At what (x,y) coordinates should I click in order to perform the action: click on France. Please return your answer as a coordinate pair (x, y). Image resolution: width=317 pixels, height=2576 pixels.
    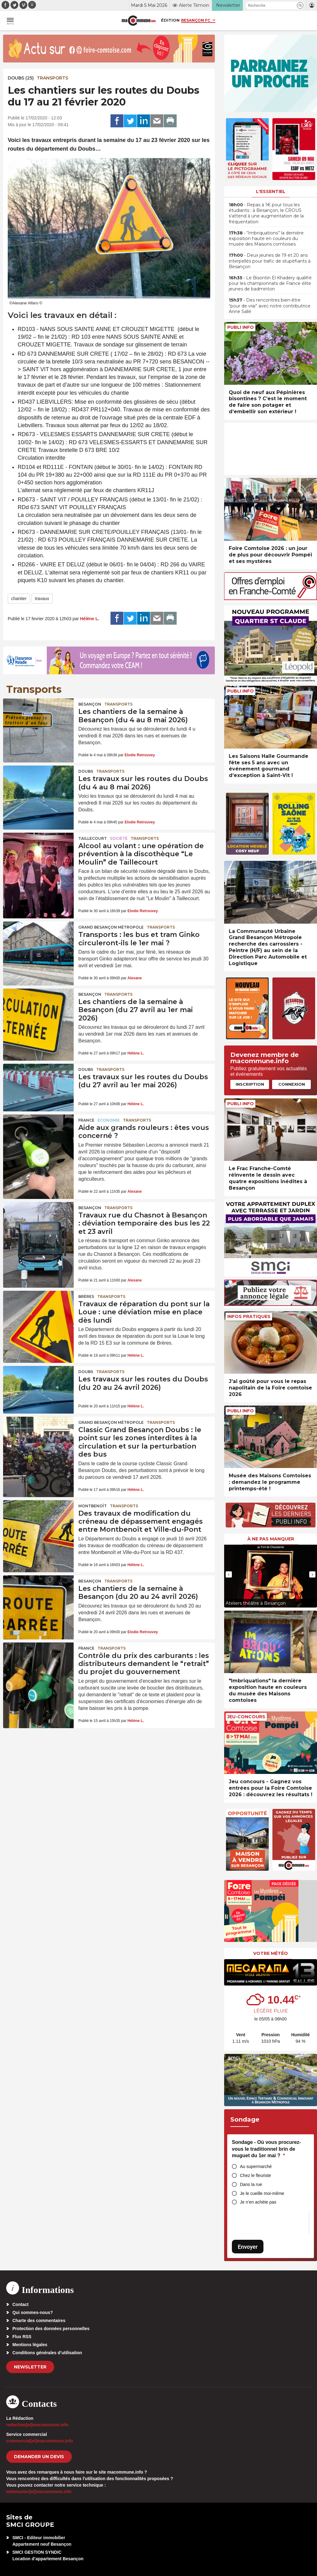
    Looking at the image, I should click on (86, 1120).